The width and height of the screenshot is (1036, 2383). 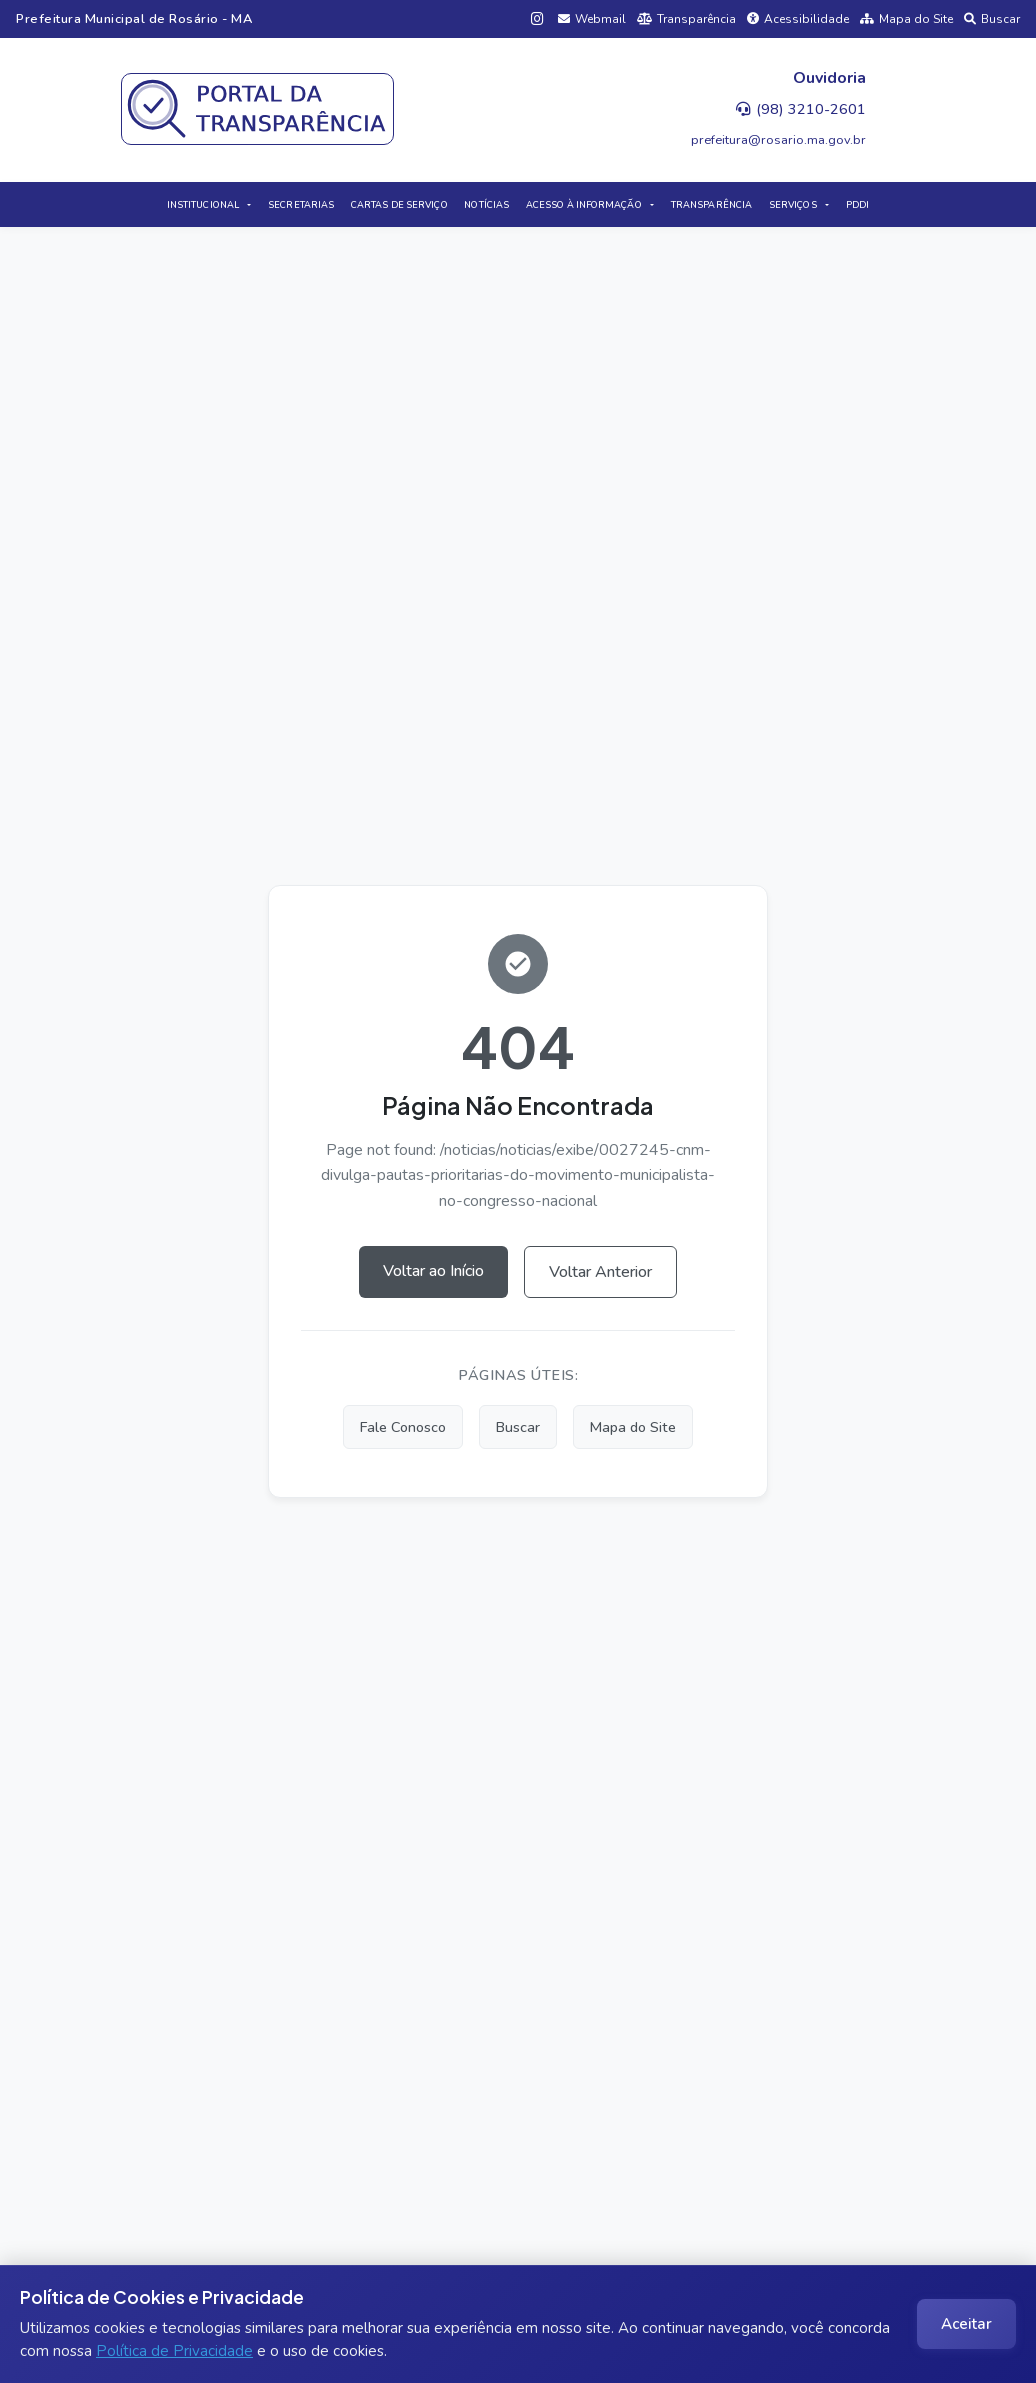 What do you see at coordinates (203, 205) in the screenshot?
I see `INSTITUCIONAL` at bounding box center [203, 205].